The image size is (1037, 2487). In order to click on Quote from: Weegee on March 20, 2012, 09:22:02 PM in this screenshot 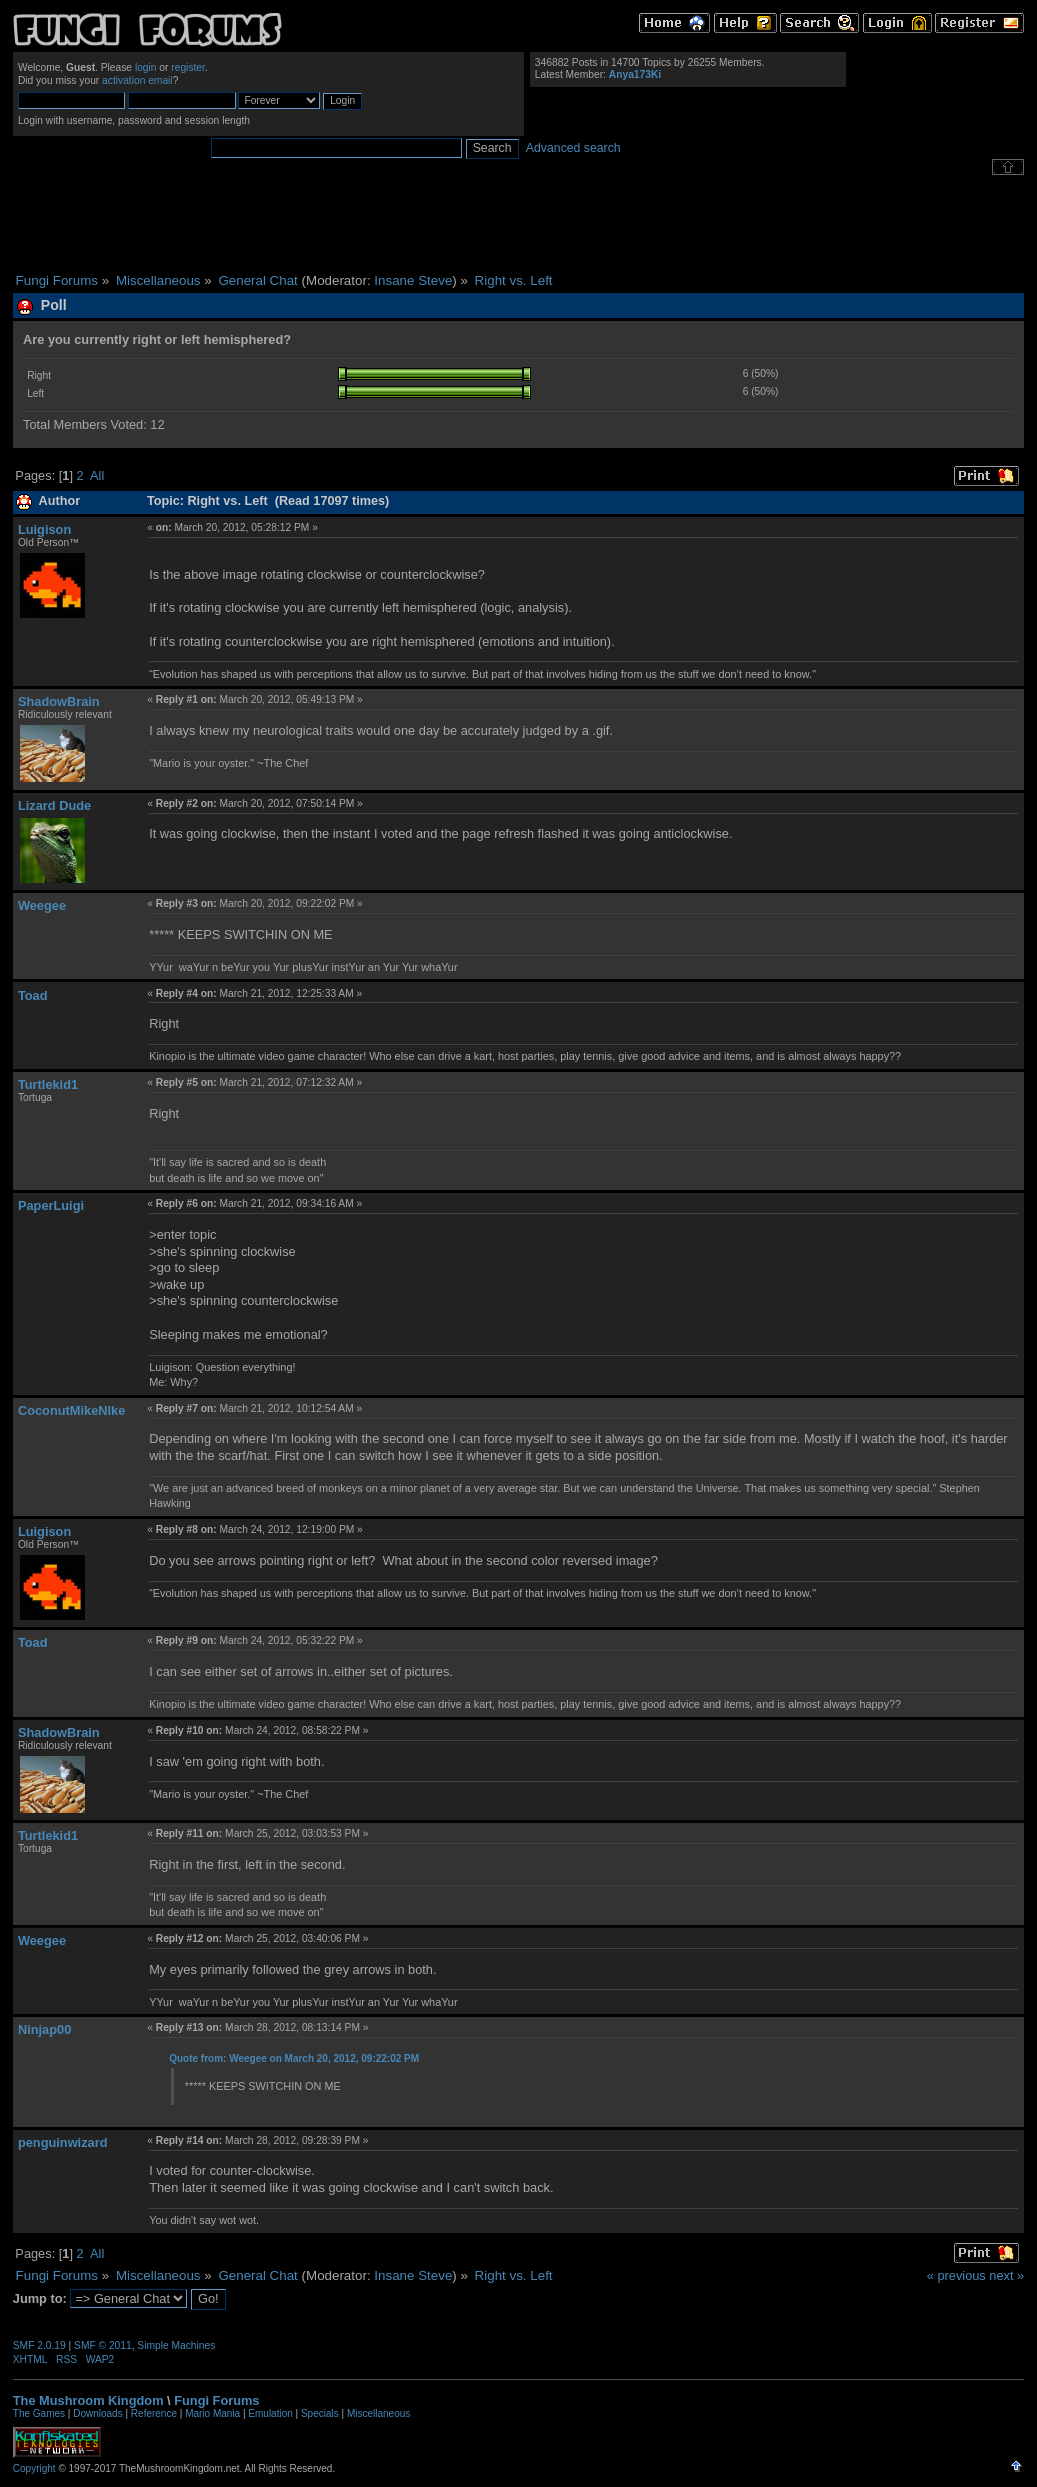, I will do `click(294, 2058)`.